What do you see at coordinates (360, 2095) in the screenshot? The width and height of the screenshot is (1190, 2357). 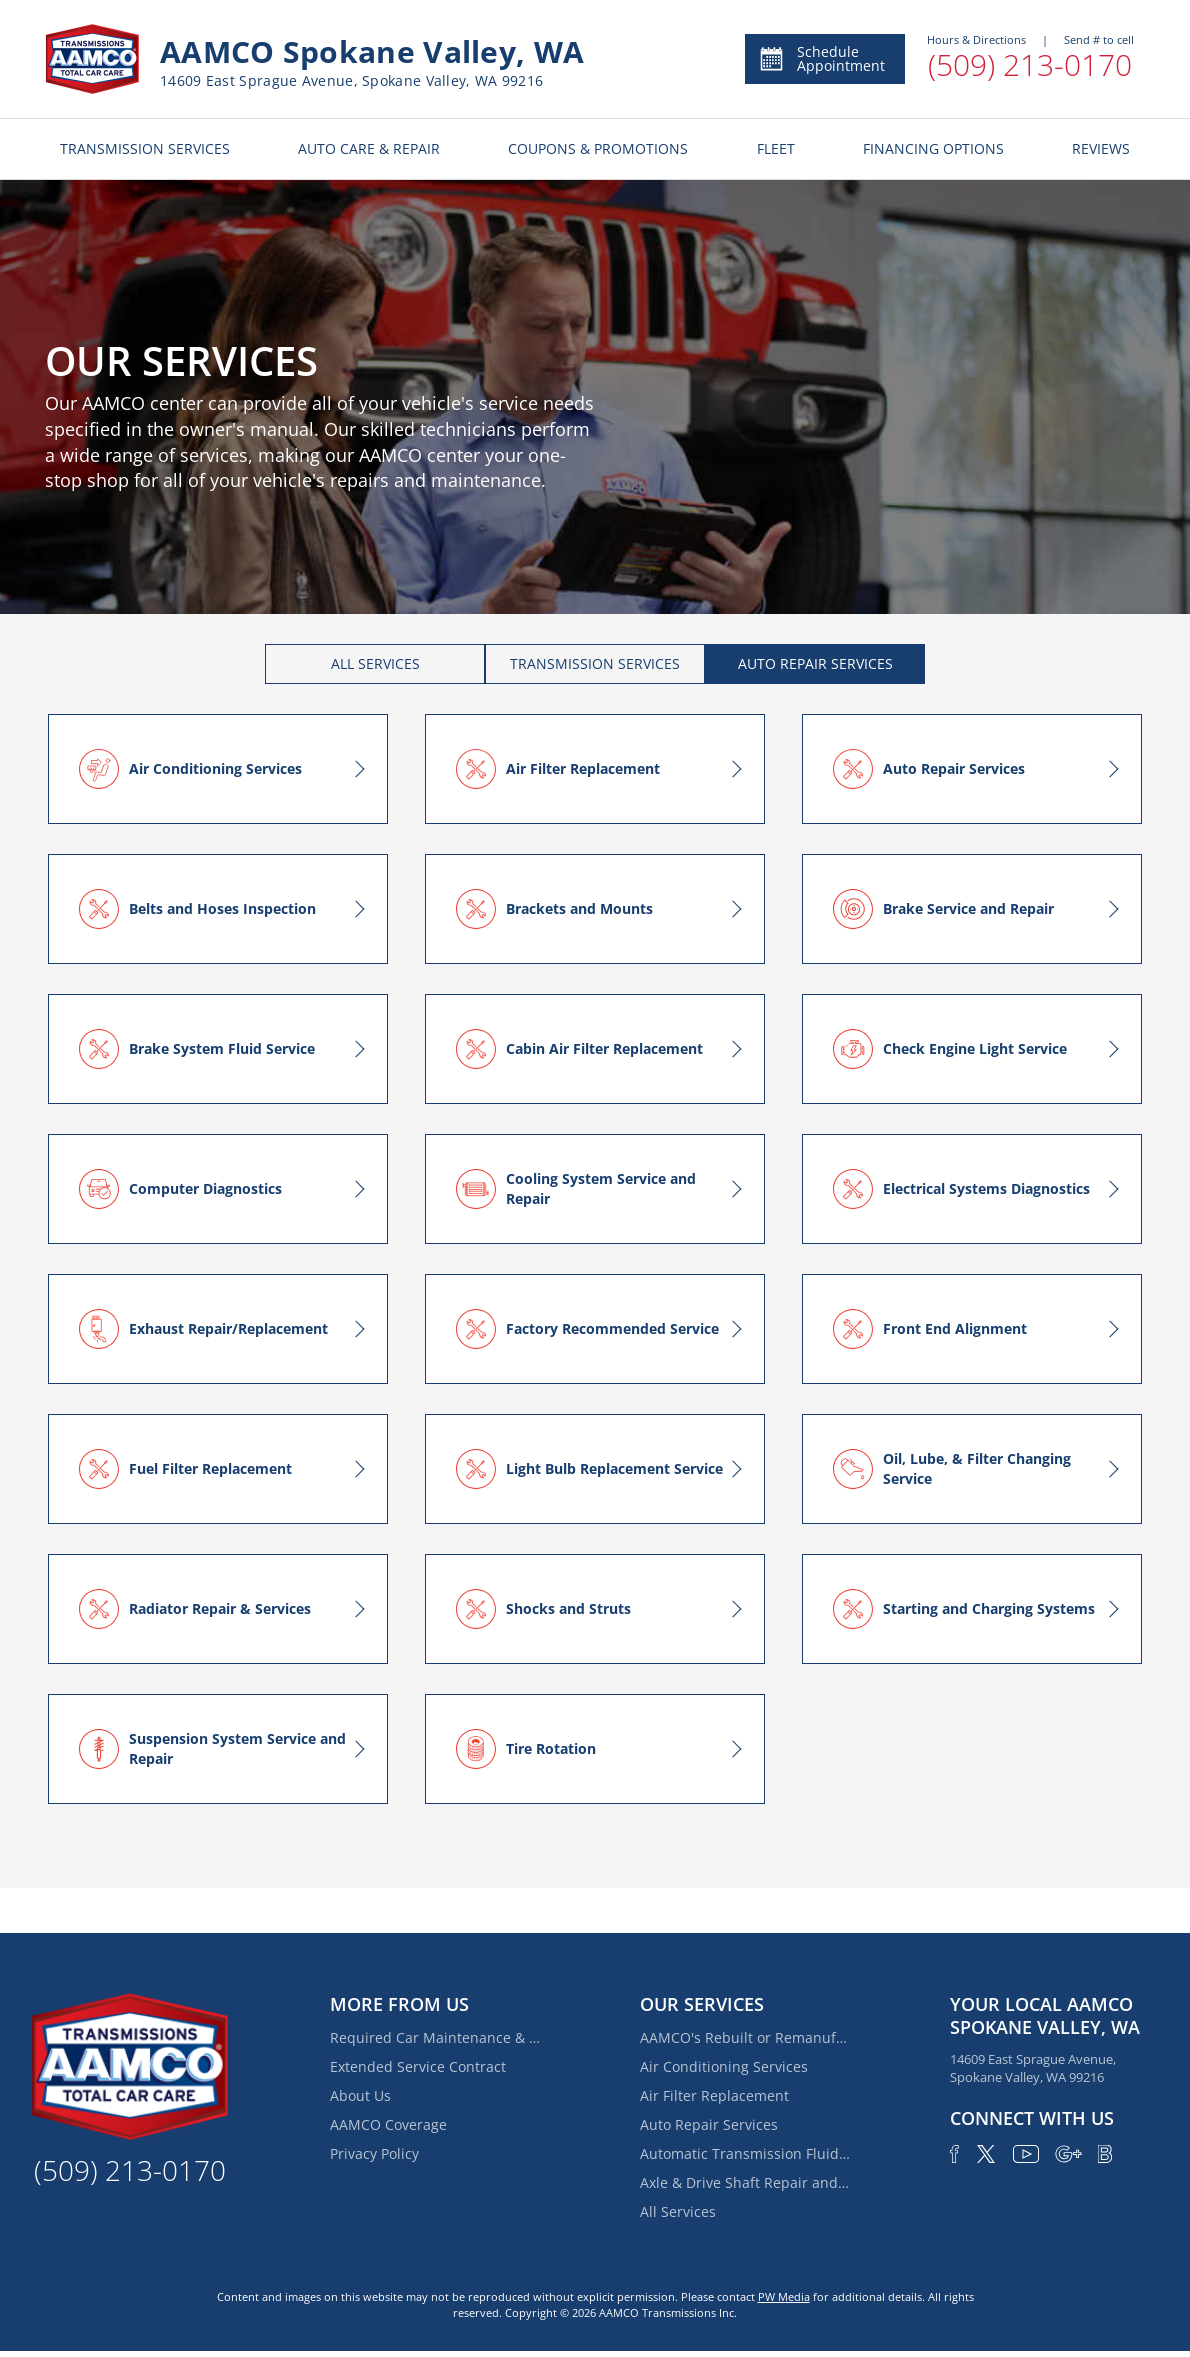 I see `About Us` at bounding box center [360, 2095].